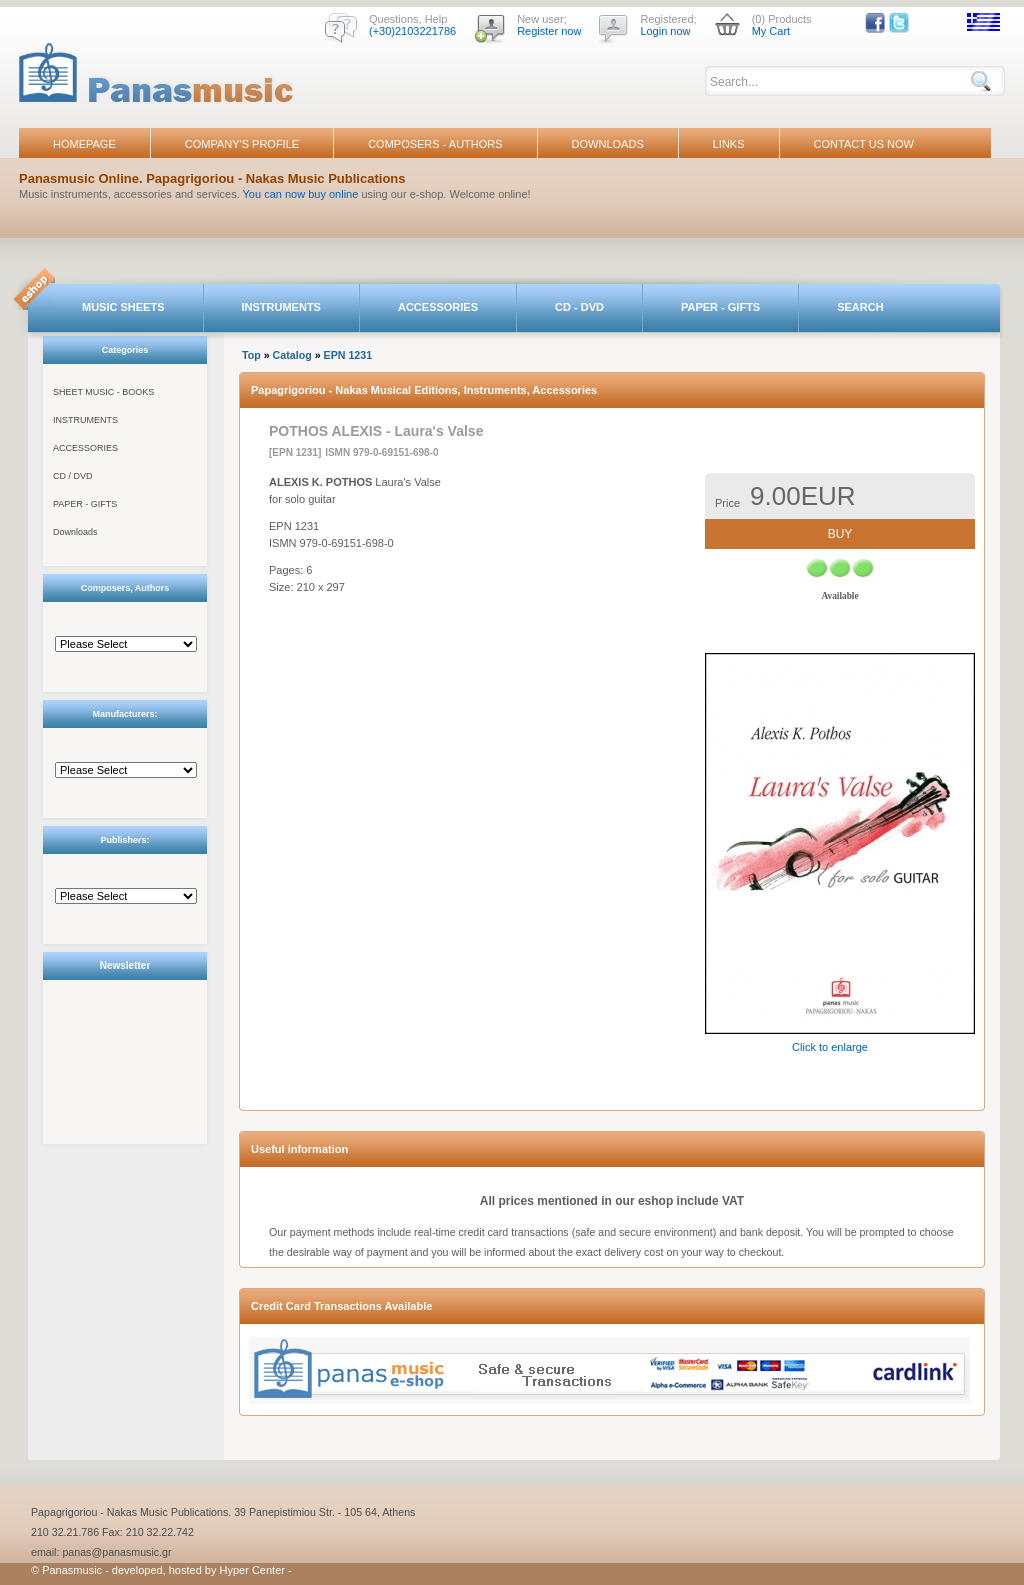  Describe the element at coordinates (73, 476) in the screenshot. I see `CD / DVD` at that location.